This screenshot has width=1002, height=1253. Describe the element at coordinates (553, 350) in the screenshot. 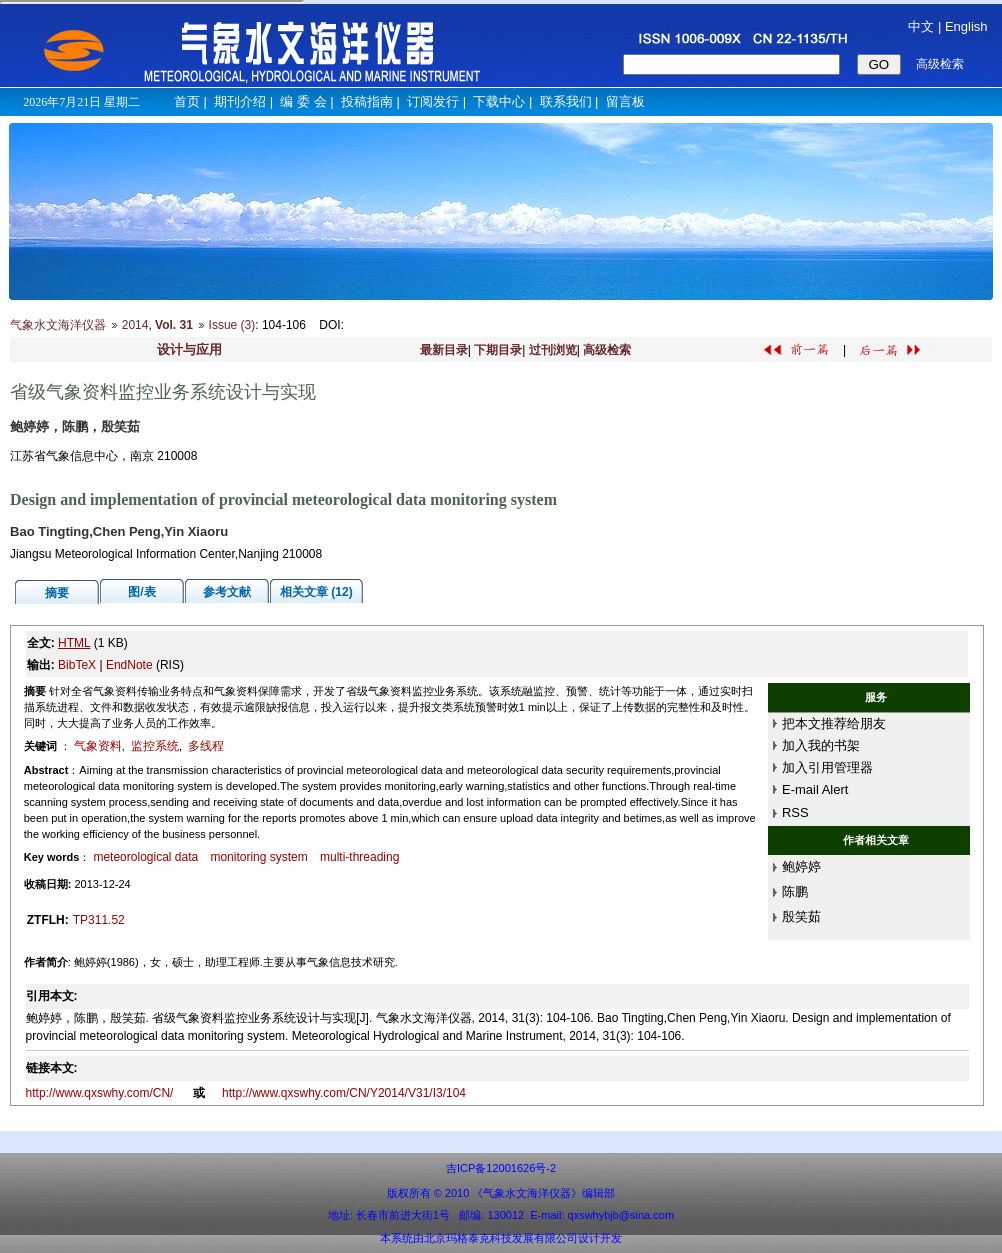

I see `过刊浏览` at that location.